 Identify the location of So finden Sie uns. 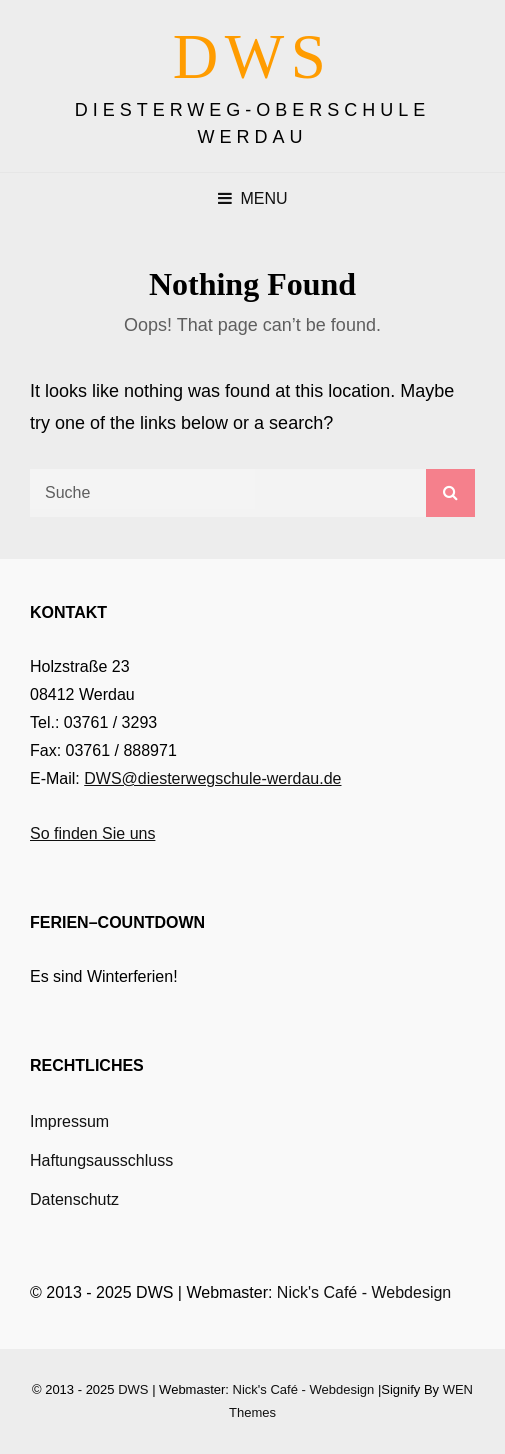
(92, 833).